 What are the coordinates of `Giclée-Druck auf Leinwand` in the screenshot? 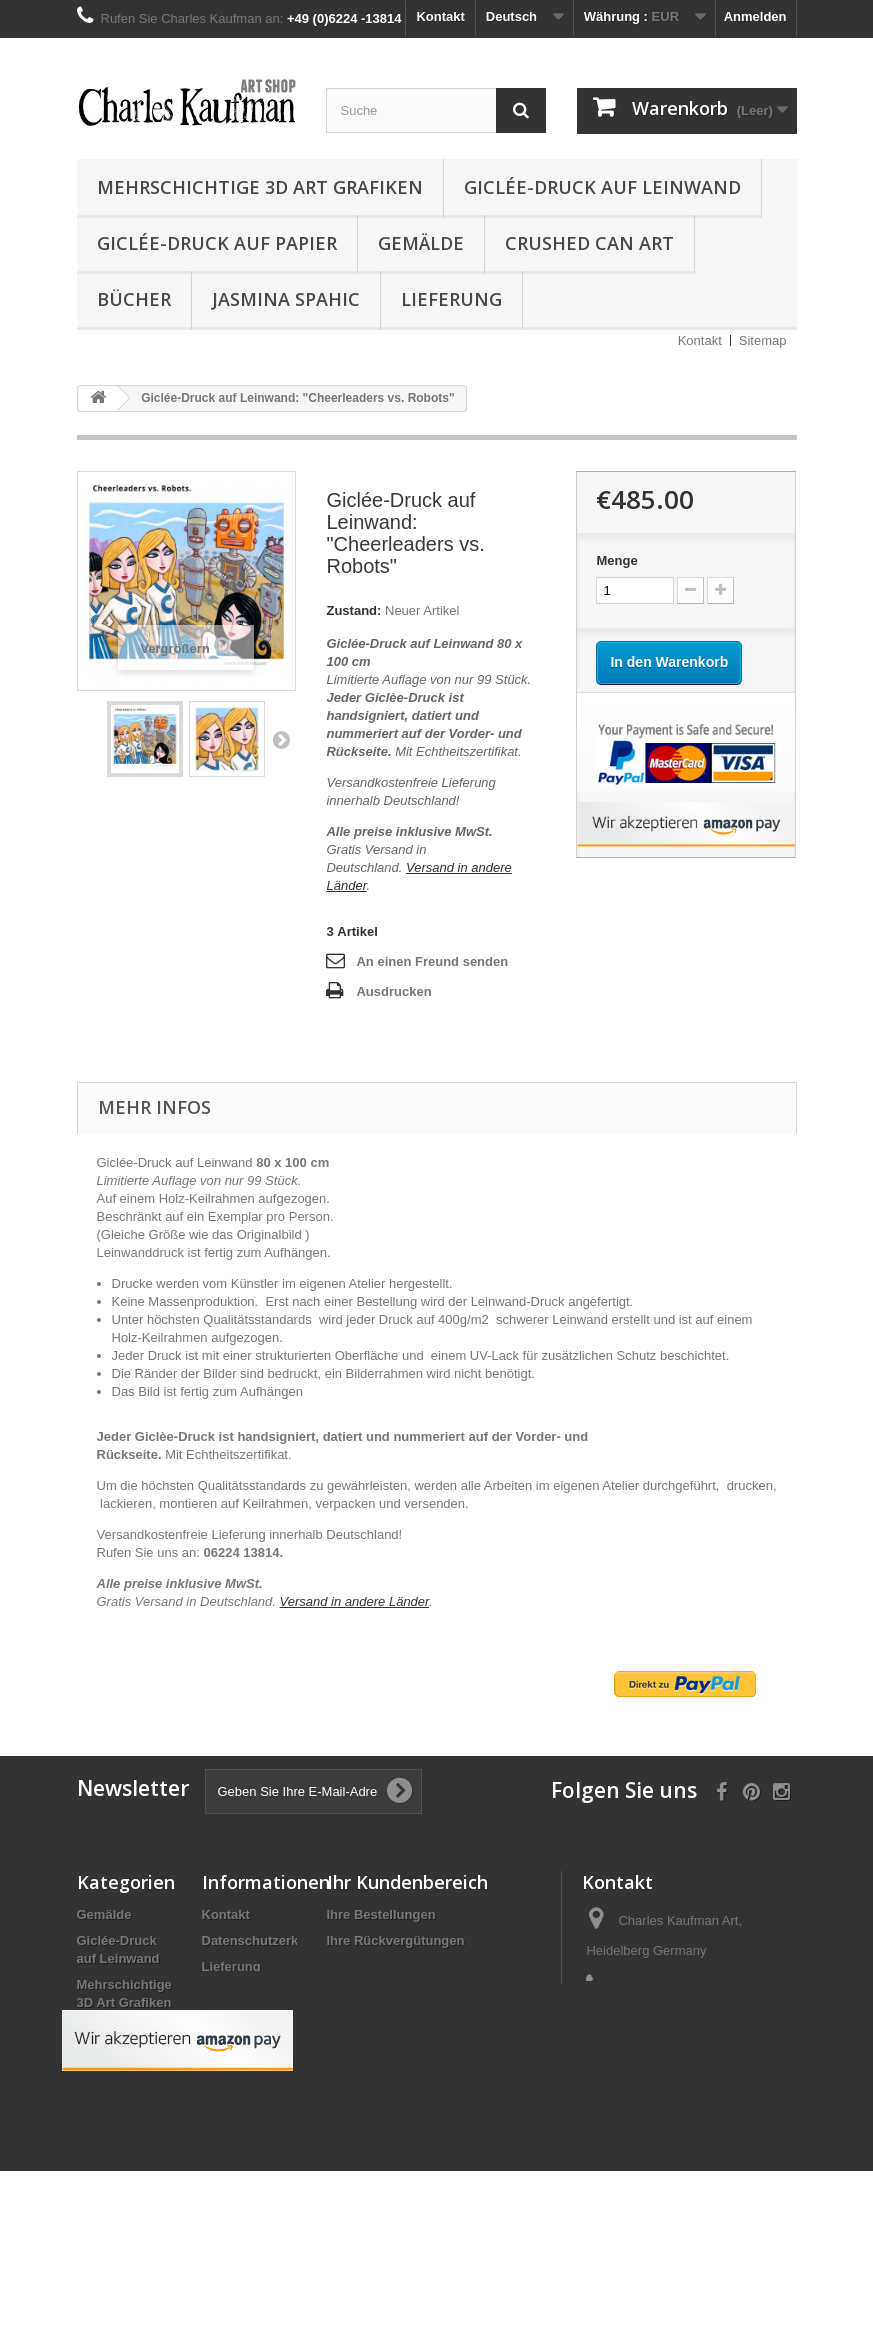 It's located at (602, 187).